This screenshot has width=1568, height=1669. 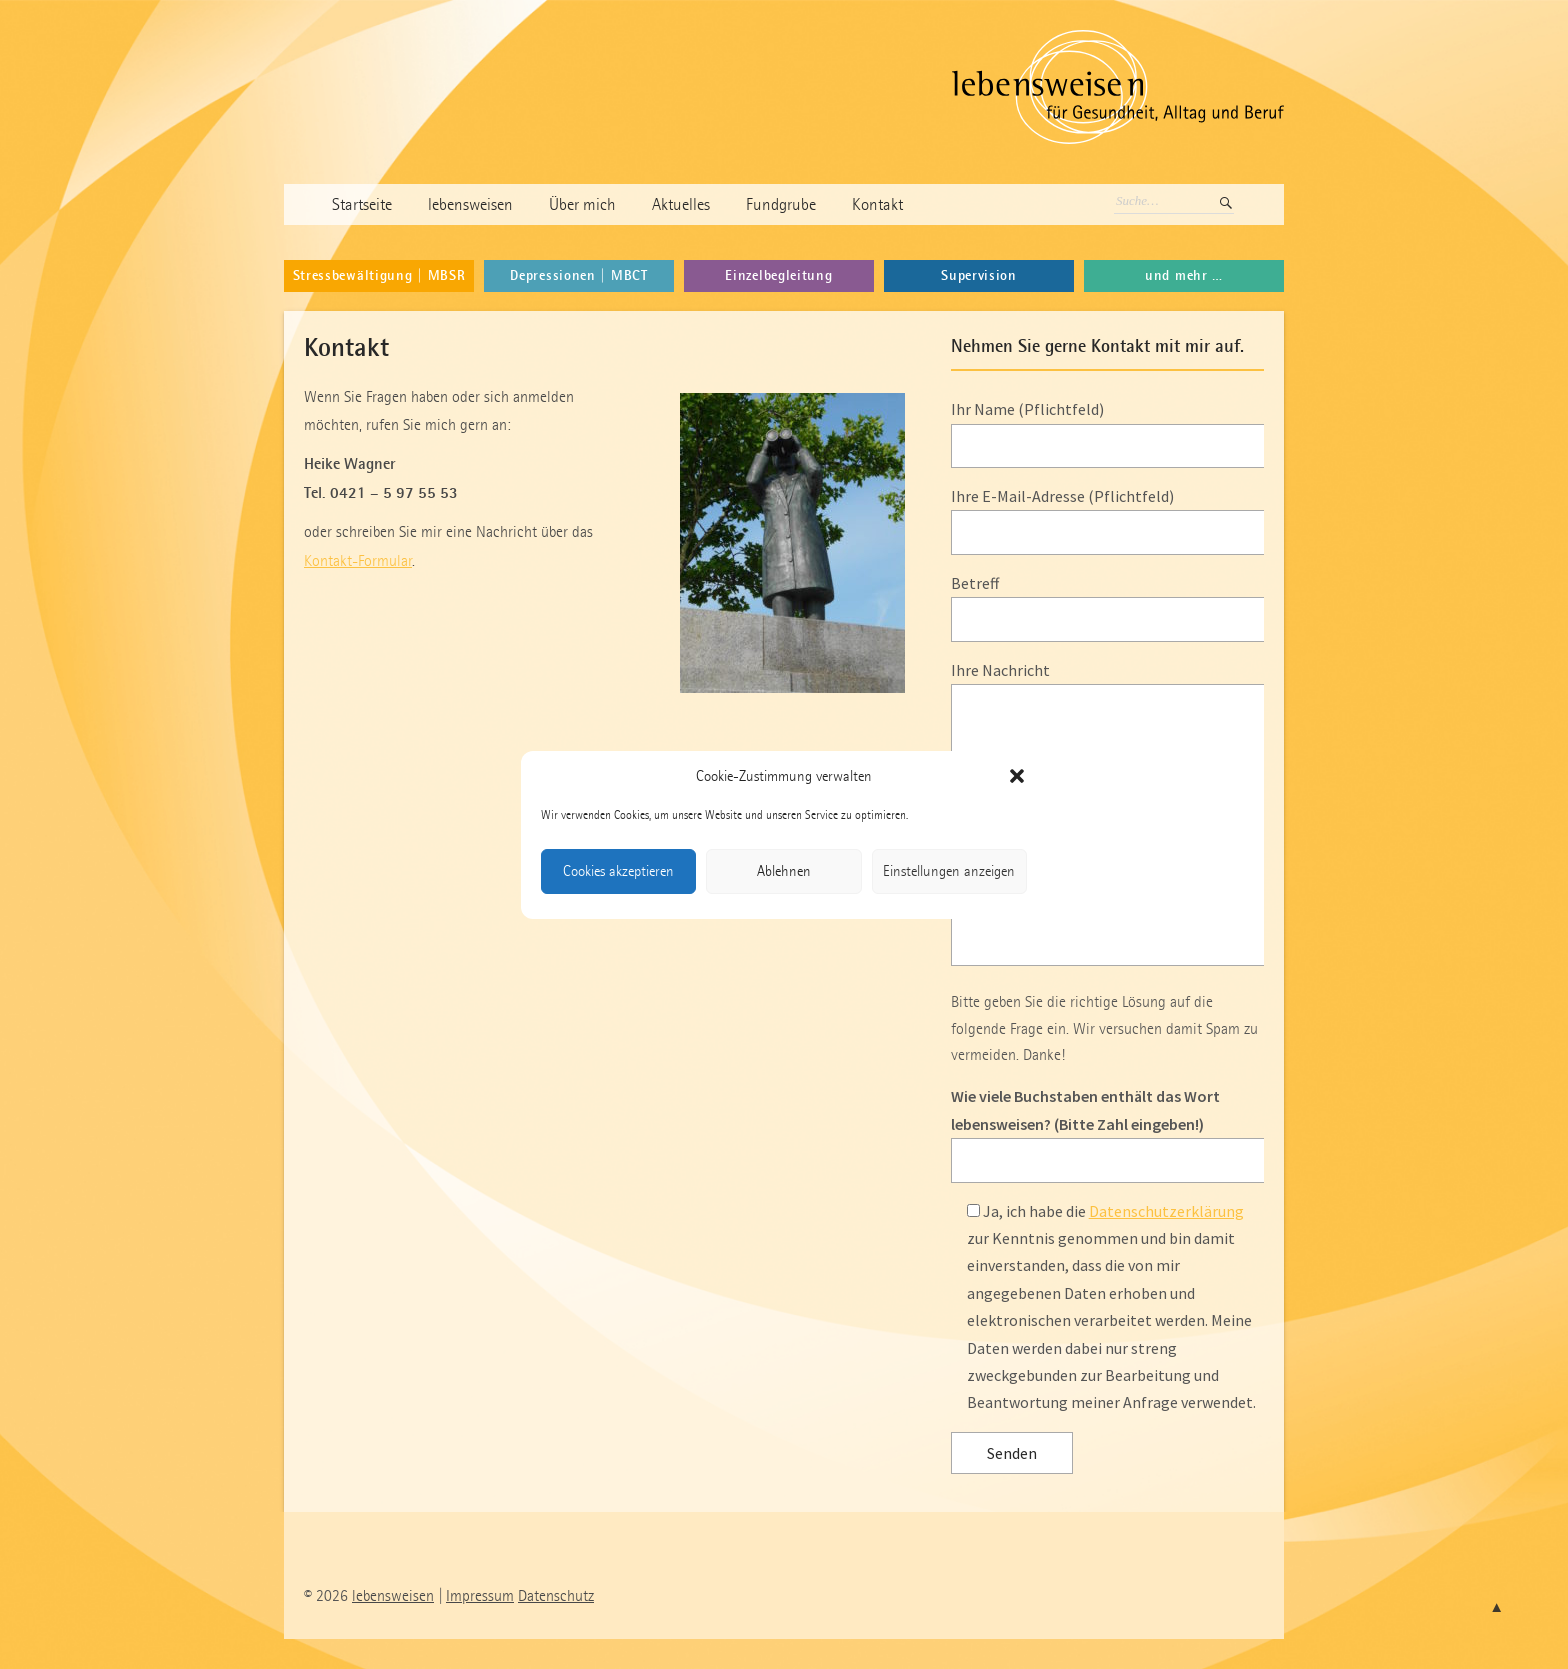 I want to click on Cookies akzeptieren, so click(x=618, y=871).